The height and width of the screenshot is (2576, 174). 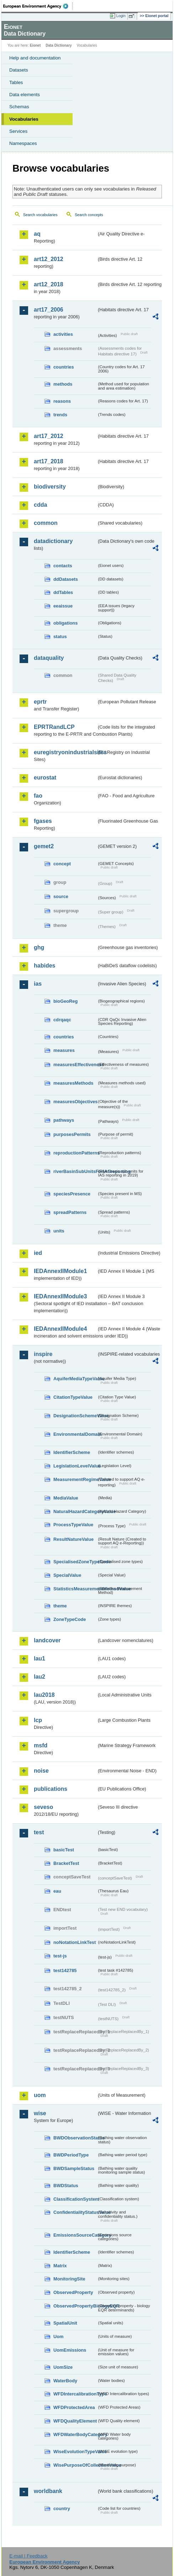 I want to click on Matrix, so click(x=60, y=2265).